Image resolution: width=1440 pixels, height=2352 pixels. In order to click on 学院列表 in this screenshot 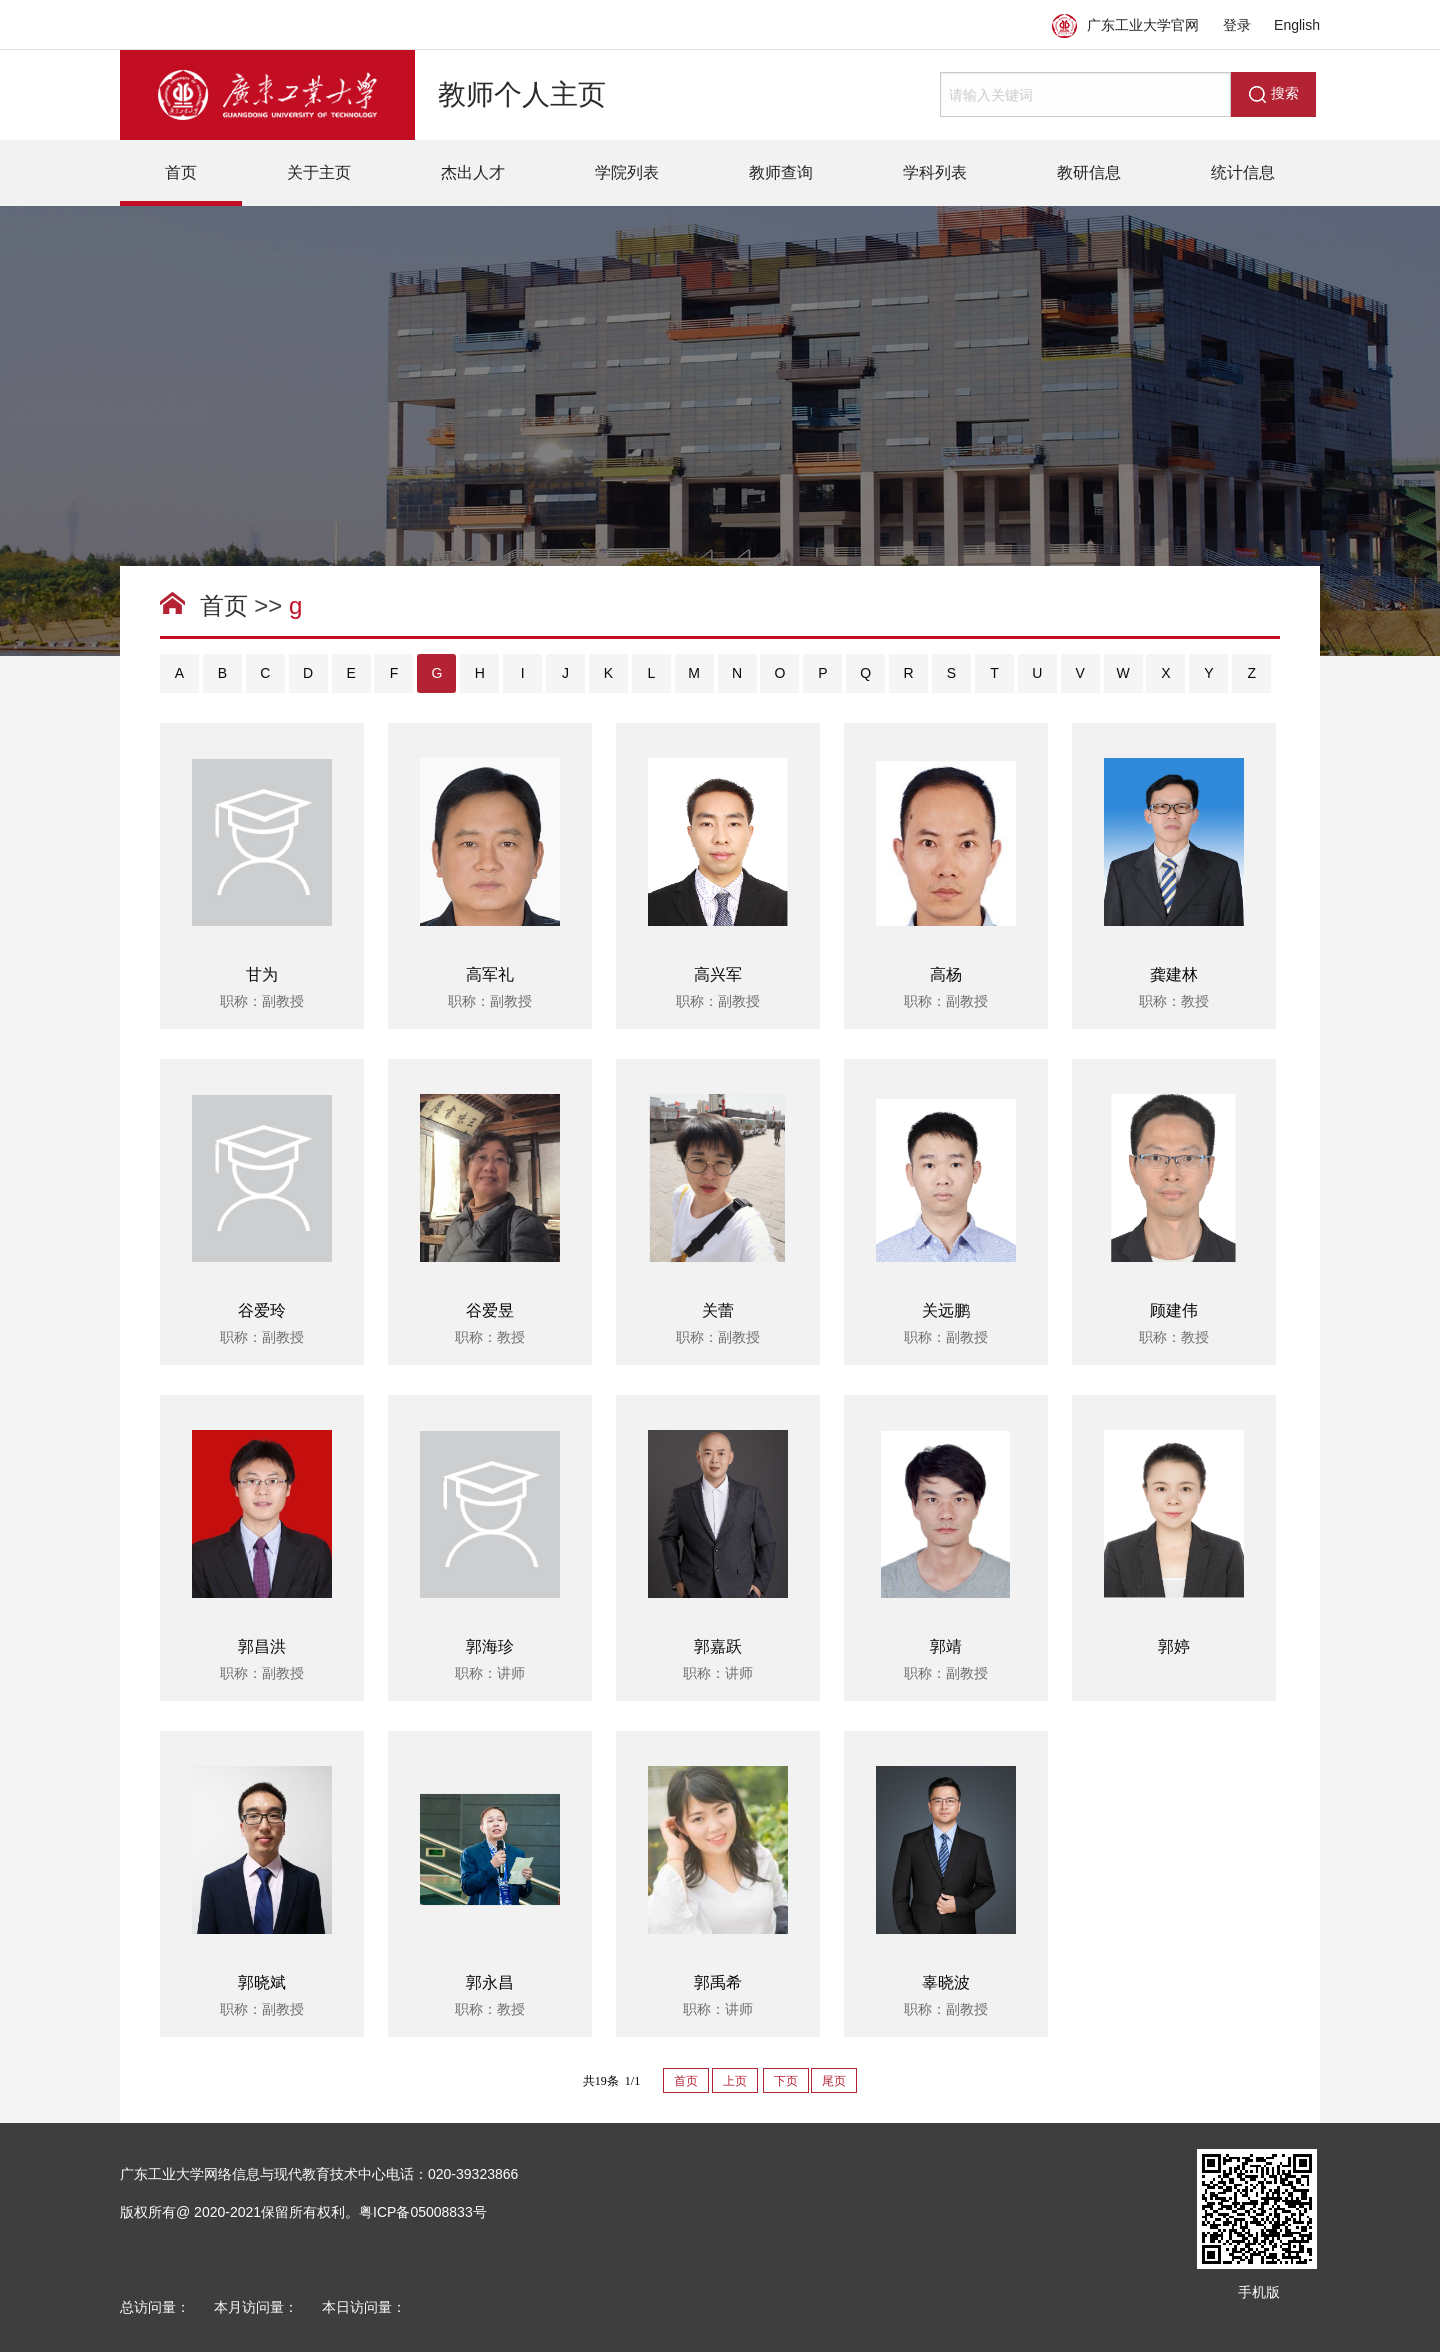, I will do `click(627, 172)`.